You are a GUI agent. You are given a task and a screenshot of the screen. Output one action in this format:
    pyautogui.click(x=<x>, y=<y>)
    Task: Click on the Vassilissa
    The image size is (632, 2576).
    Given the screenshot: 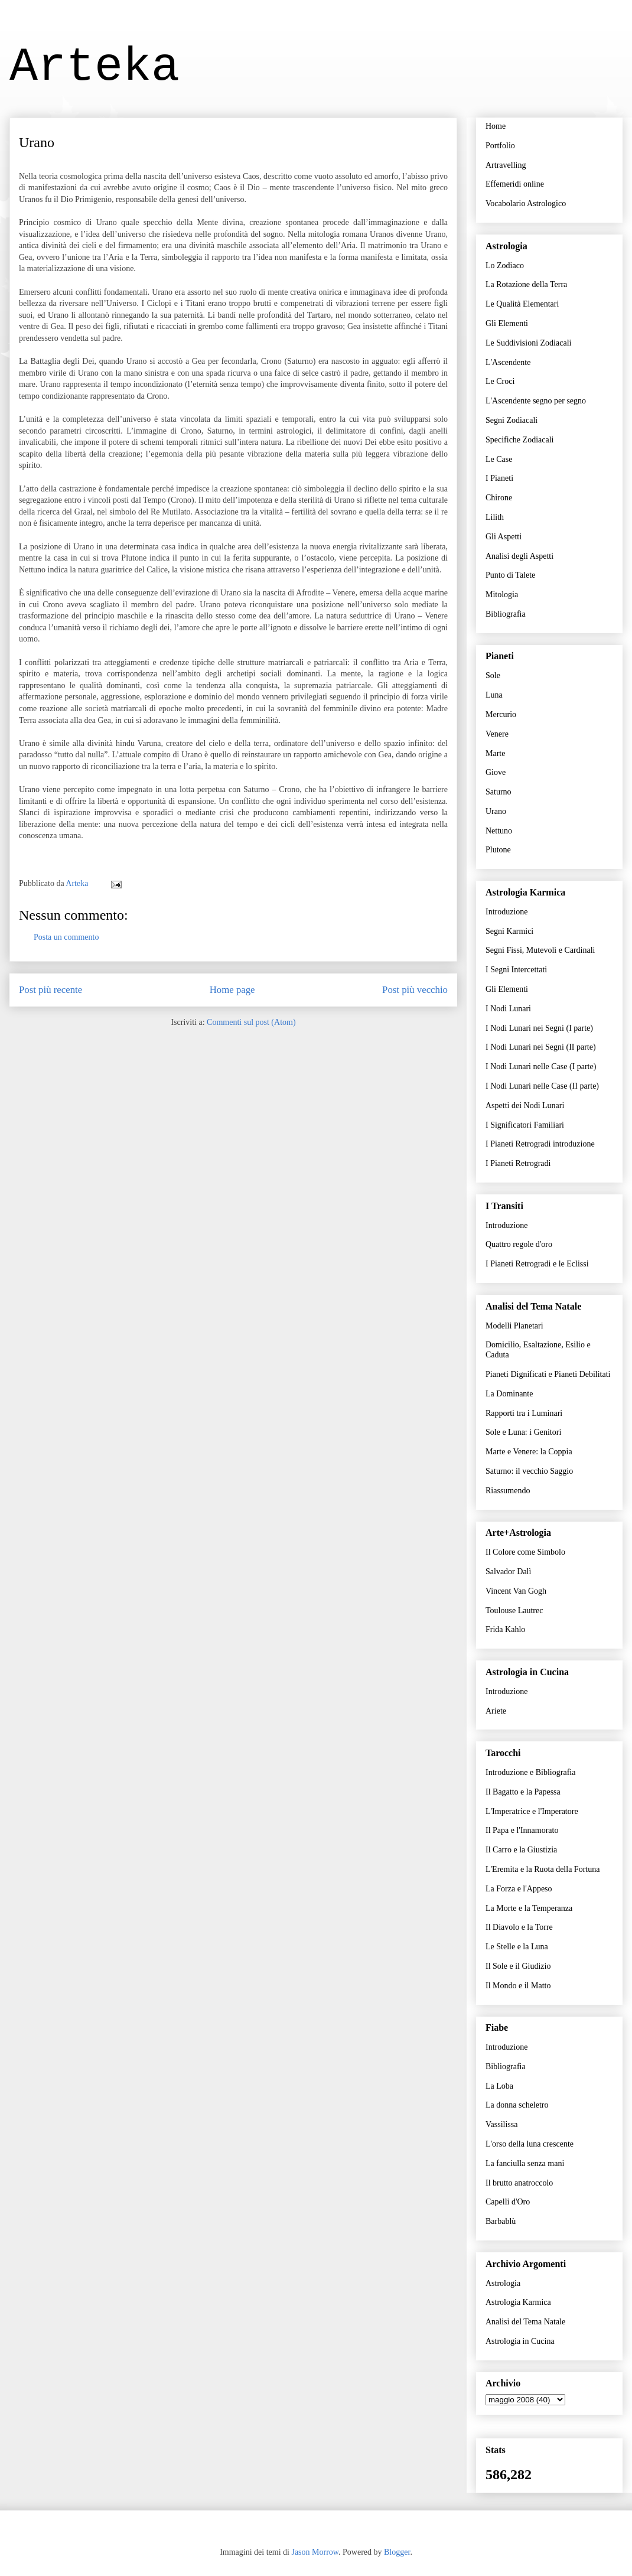 What is the action you would take?
    pyautogui.click(x=501, y=2124)
    